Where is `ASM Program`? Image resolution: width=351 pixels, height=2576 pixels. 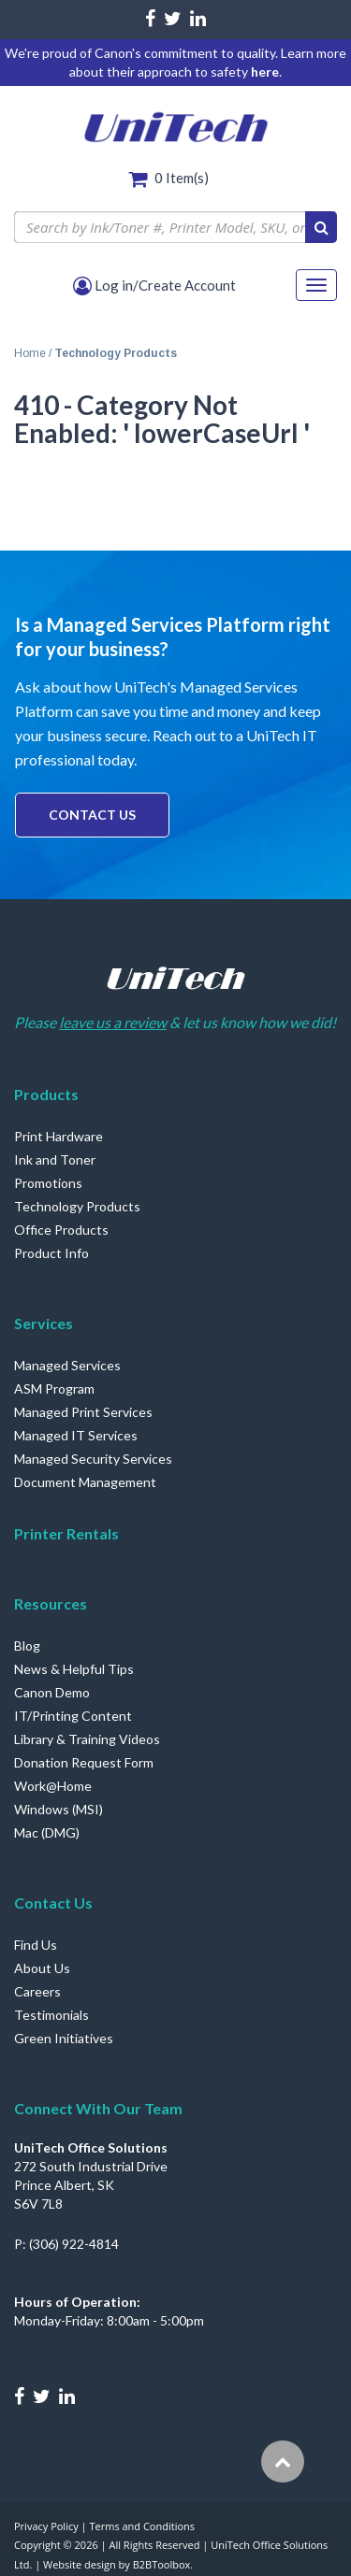 ASM Program is located at coordinates (54, 1388).